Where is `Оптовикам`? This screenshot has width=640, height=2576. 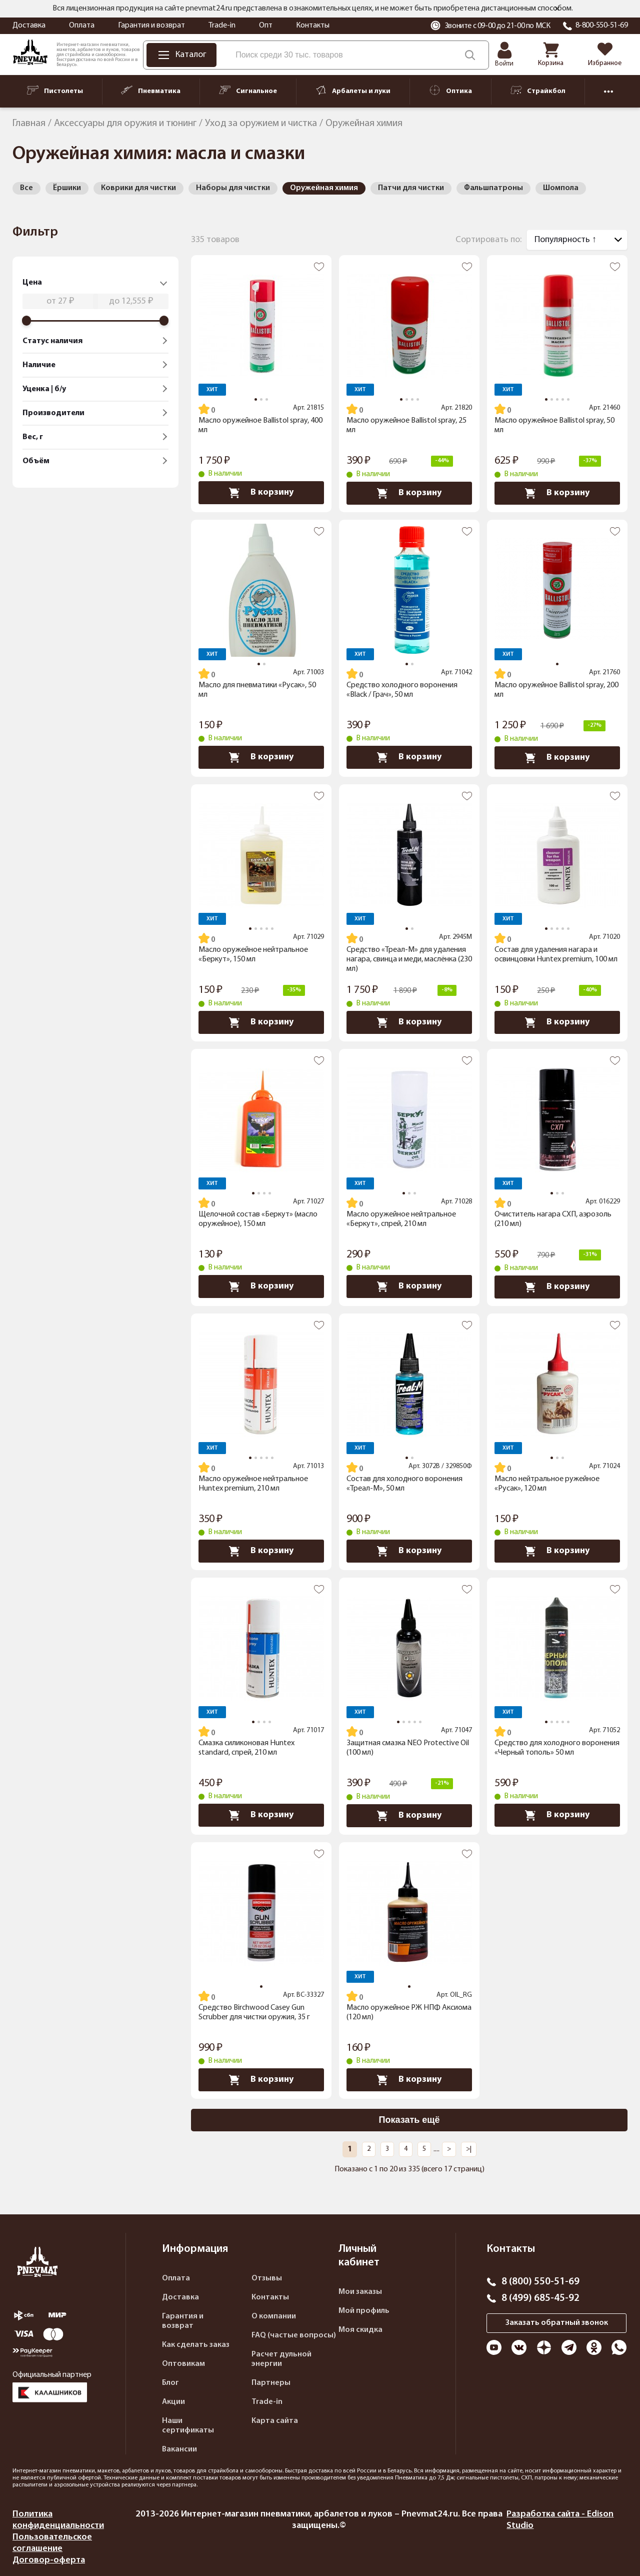 Оптовикам is located at coordinates (183, 2364).